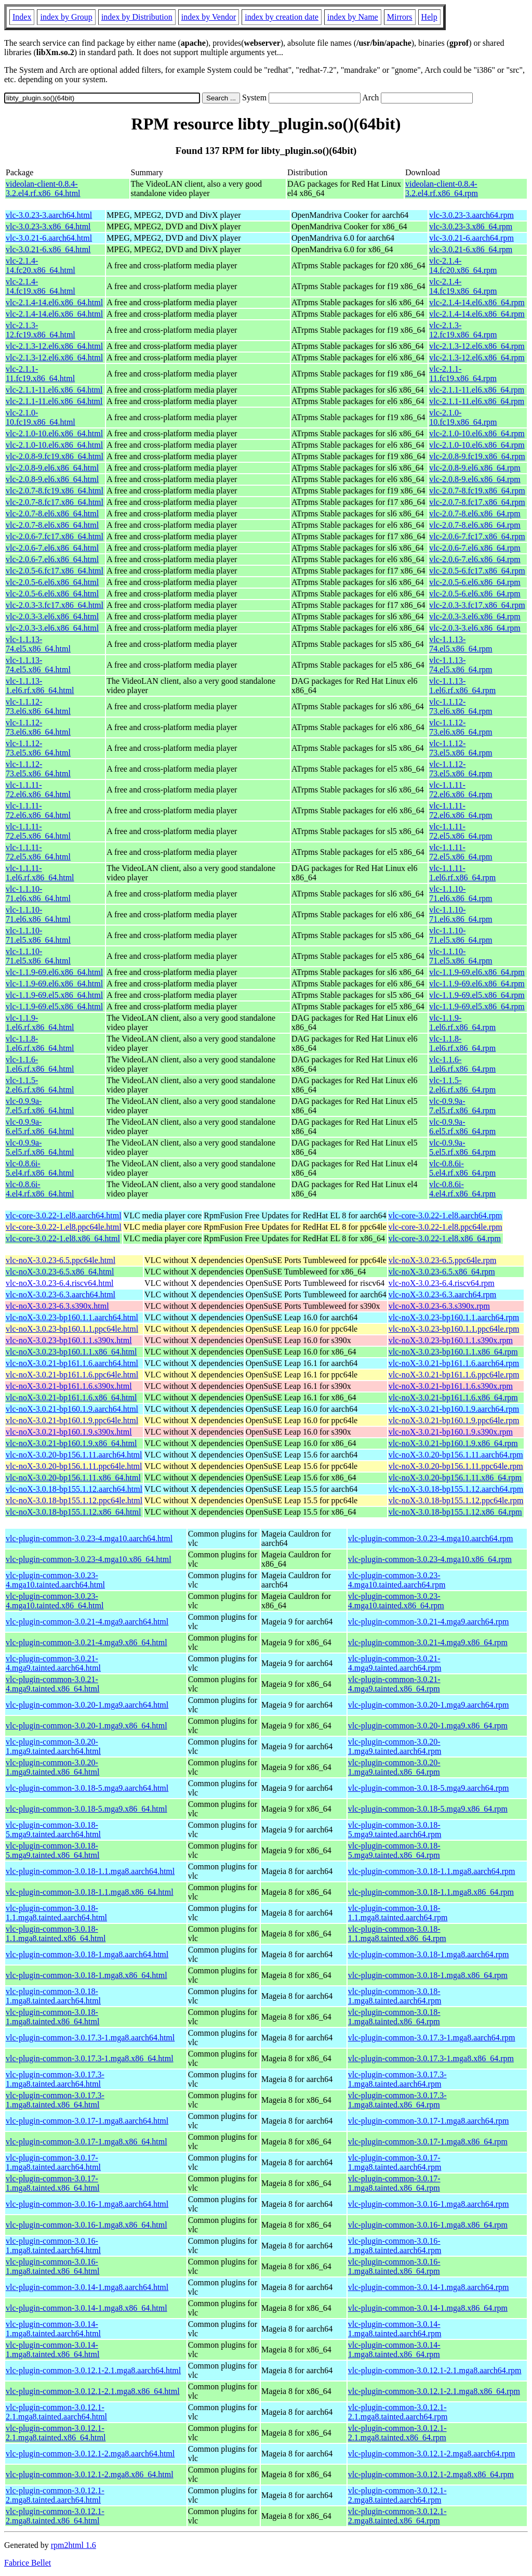 The height and width of the screenshot is (2576, 532). I want to click on vlc-plugin-common-3.0.12.1-2.1.mga8.aarch64.html, so click(93, 2370).